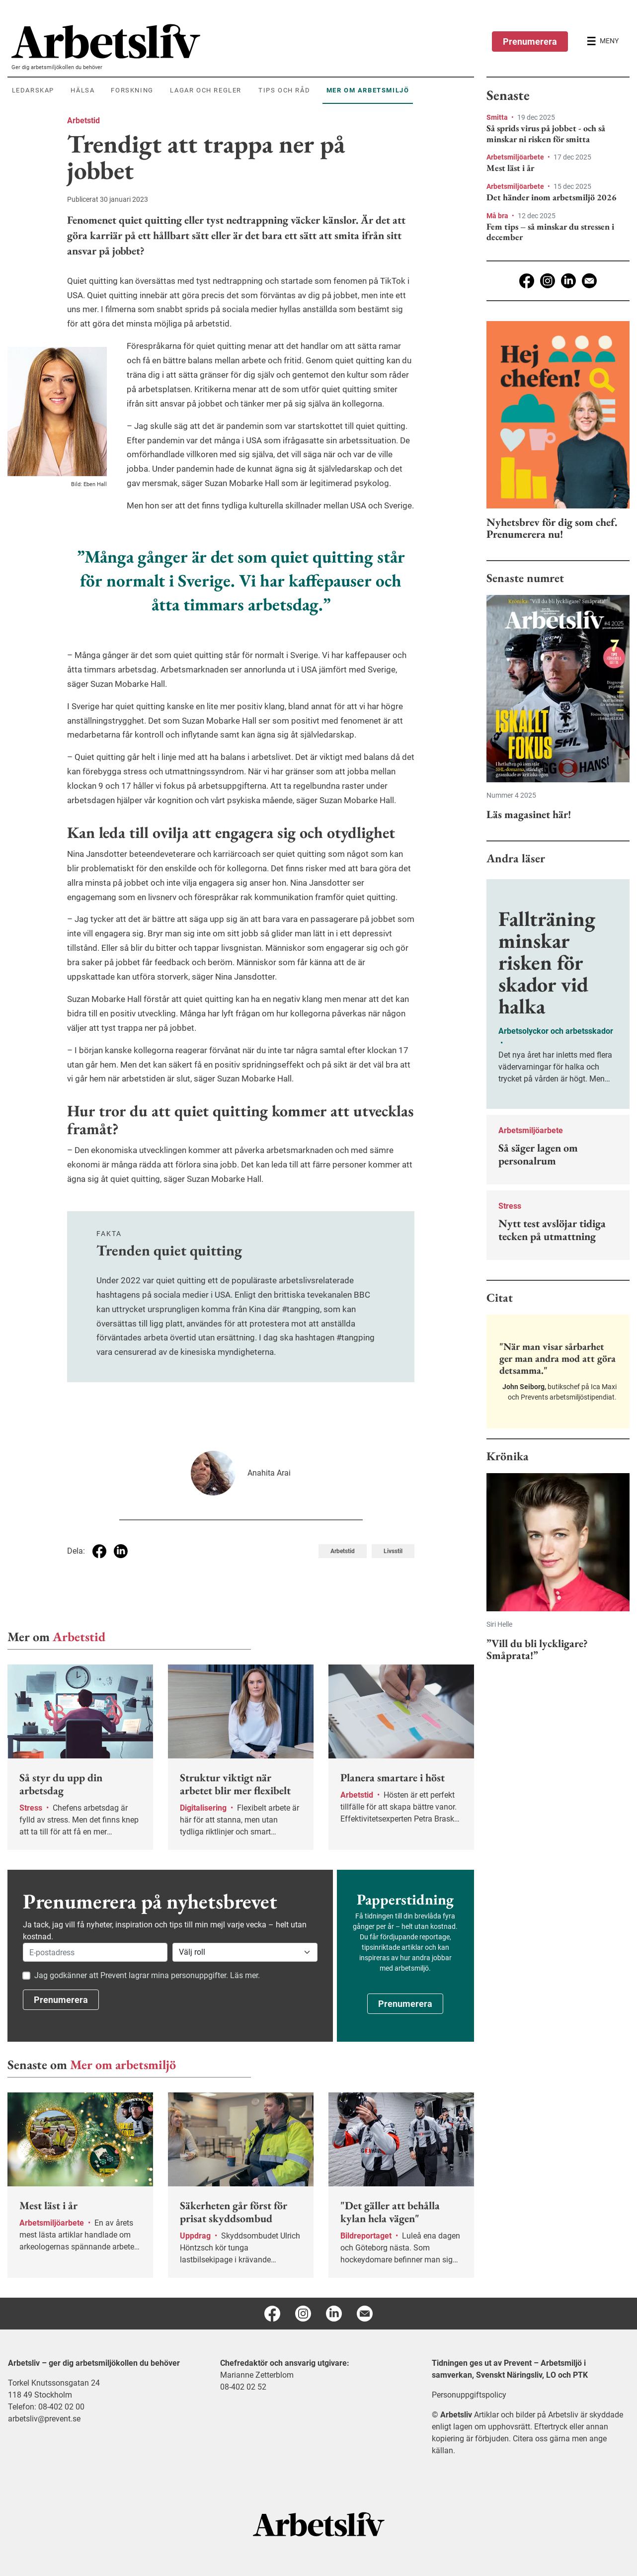  What do you see at coordinates (319, 2523) in the screenshot?
I see `[Arbetsliv startsida]` at bounding box center [319, 2523].